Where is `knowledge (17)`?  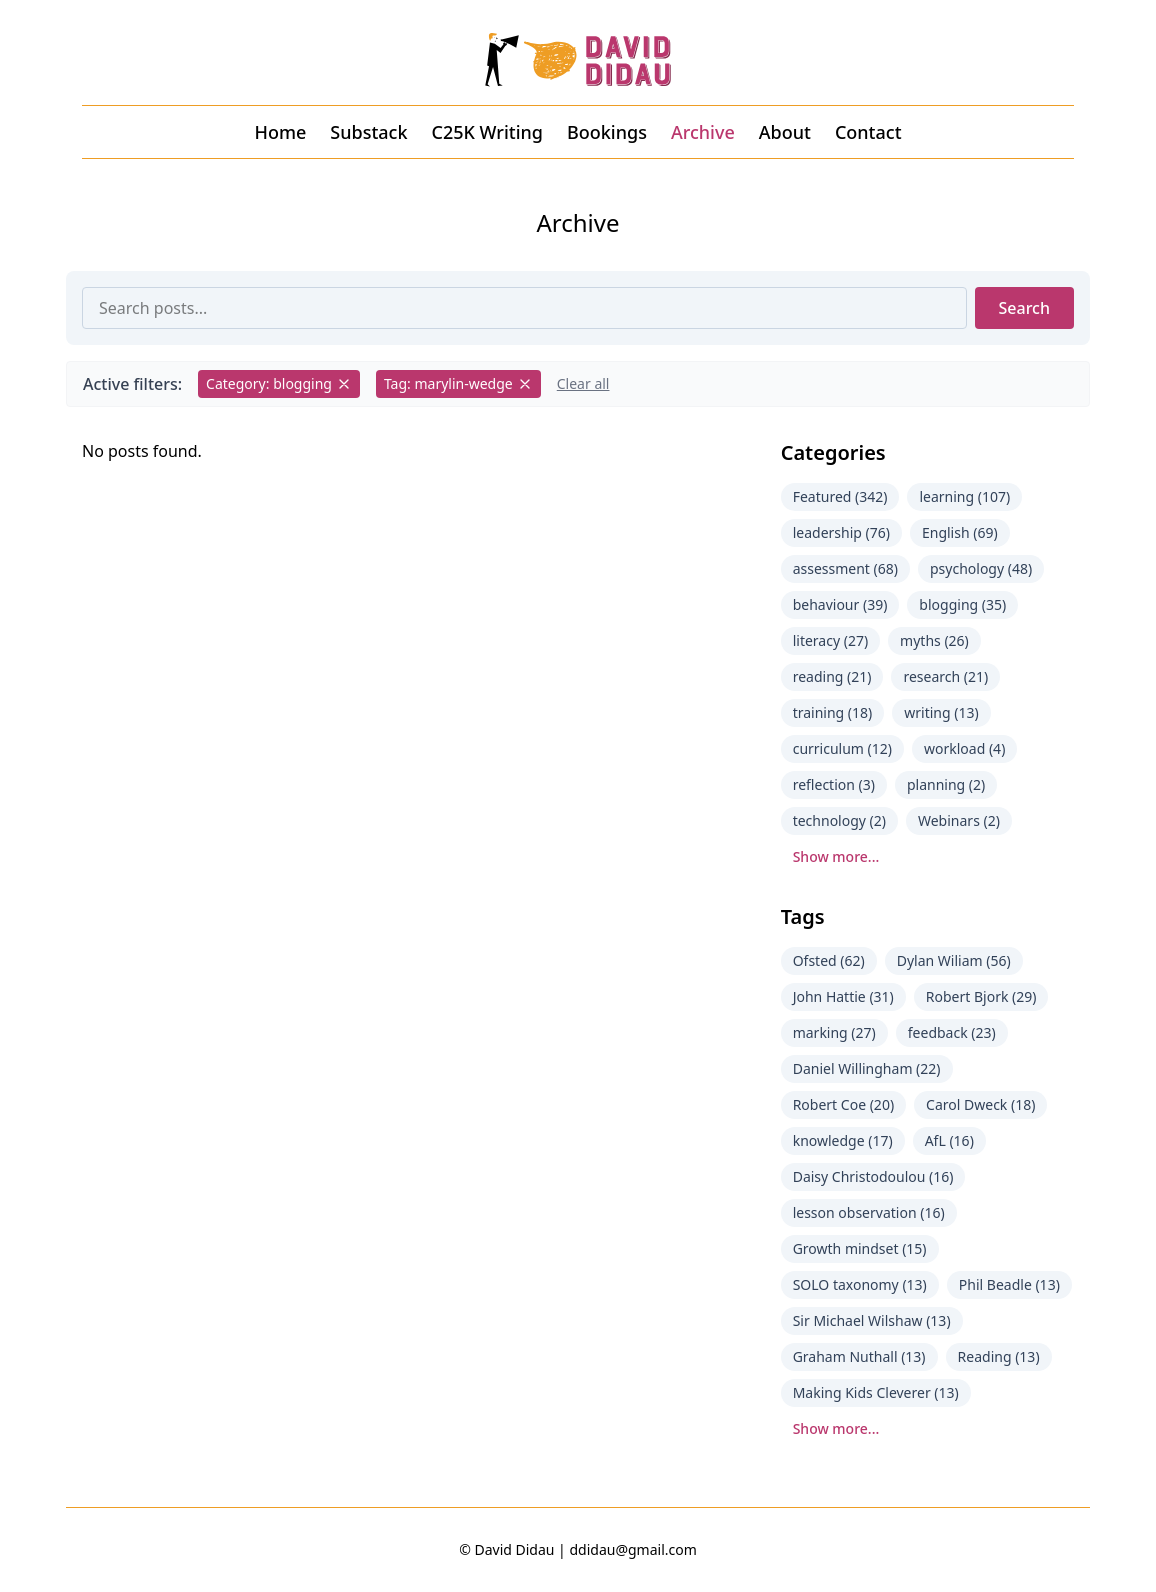 knowledge (17) is located at coordinates (843, 1140).